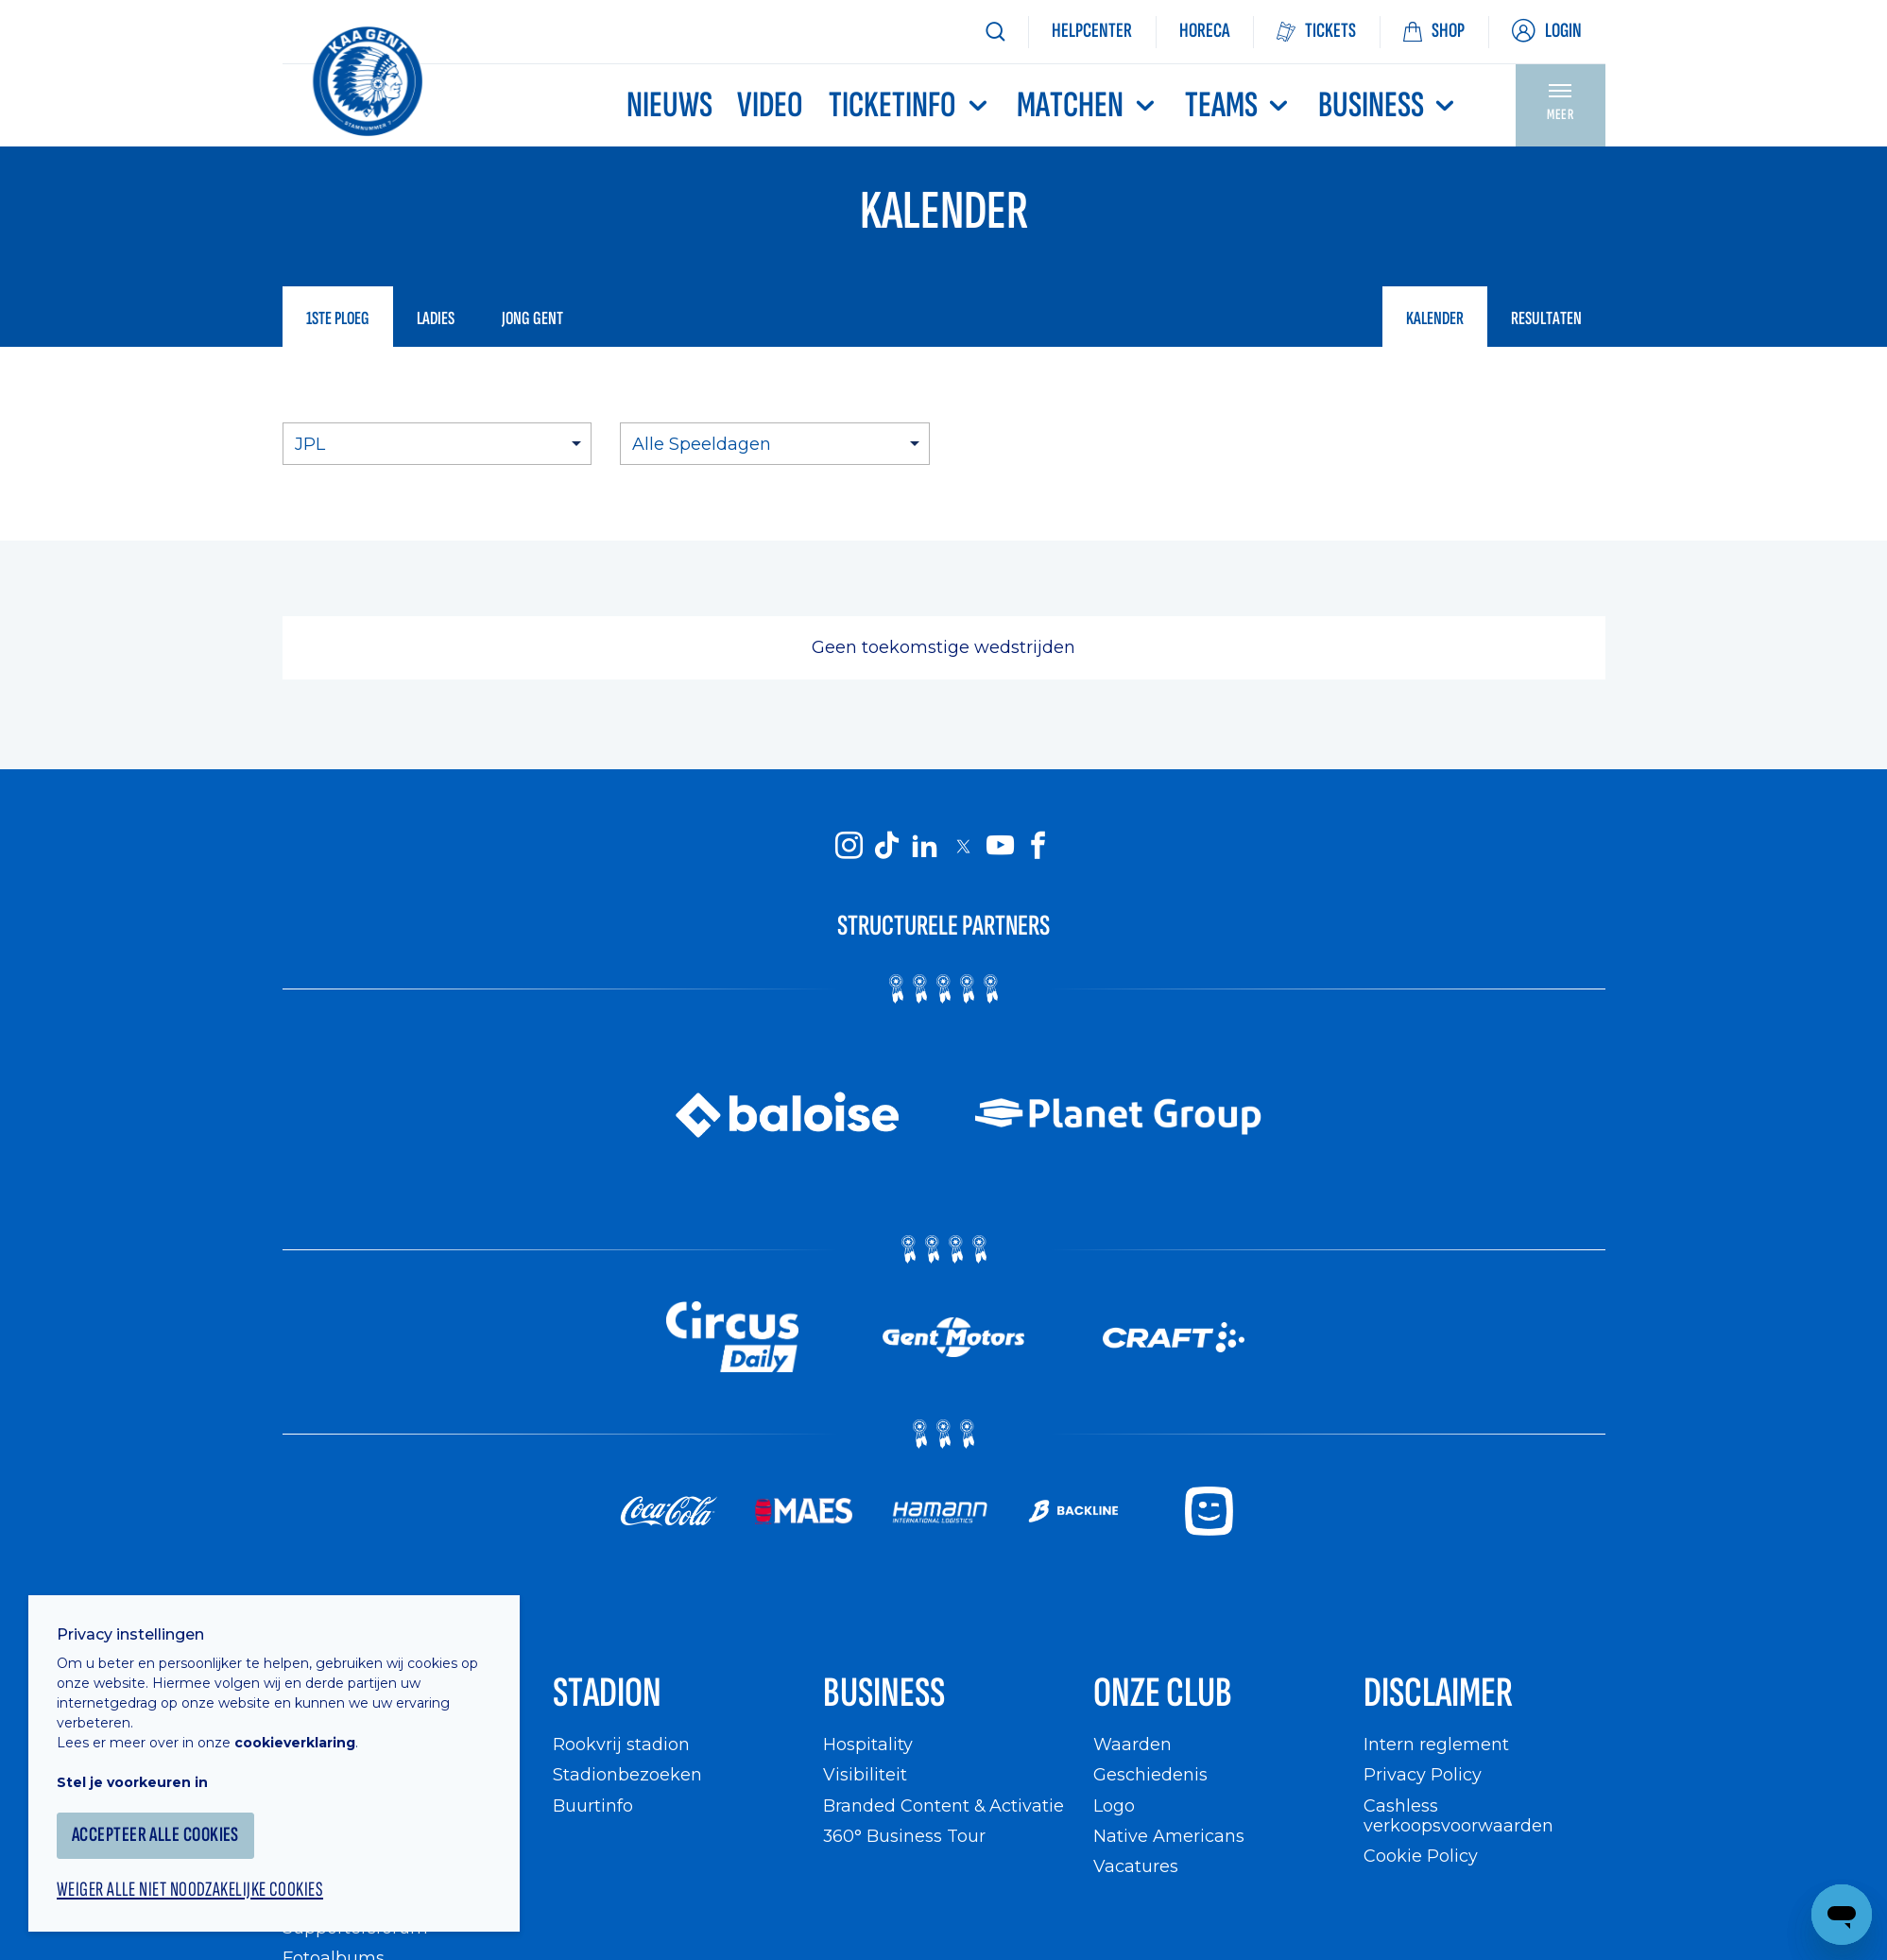 This screenshot has height=1960, width=1887. I want to click on Stadion, so click(607, 1693).